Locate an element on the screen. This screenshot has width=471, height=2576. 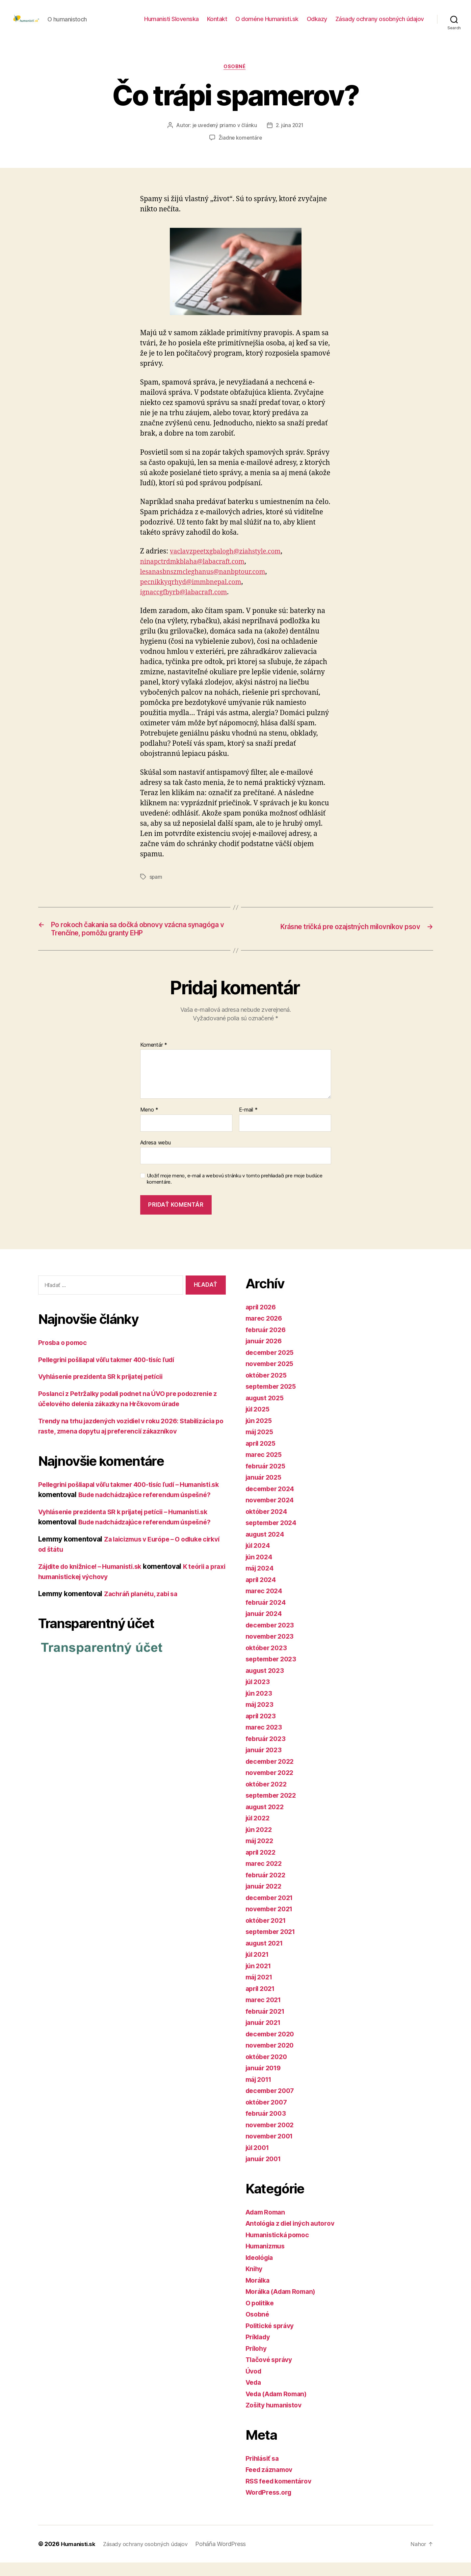
december 2023 is located at coordinates (272, 1638).